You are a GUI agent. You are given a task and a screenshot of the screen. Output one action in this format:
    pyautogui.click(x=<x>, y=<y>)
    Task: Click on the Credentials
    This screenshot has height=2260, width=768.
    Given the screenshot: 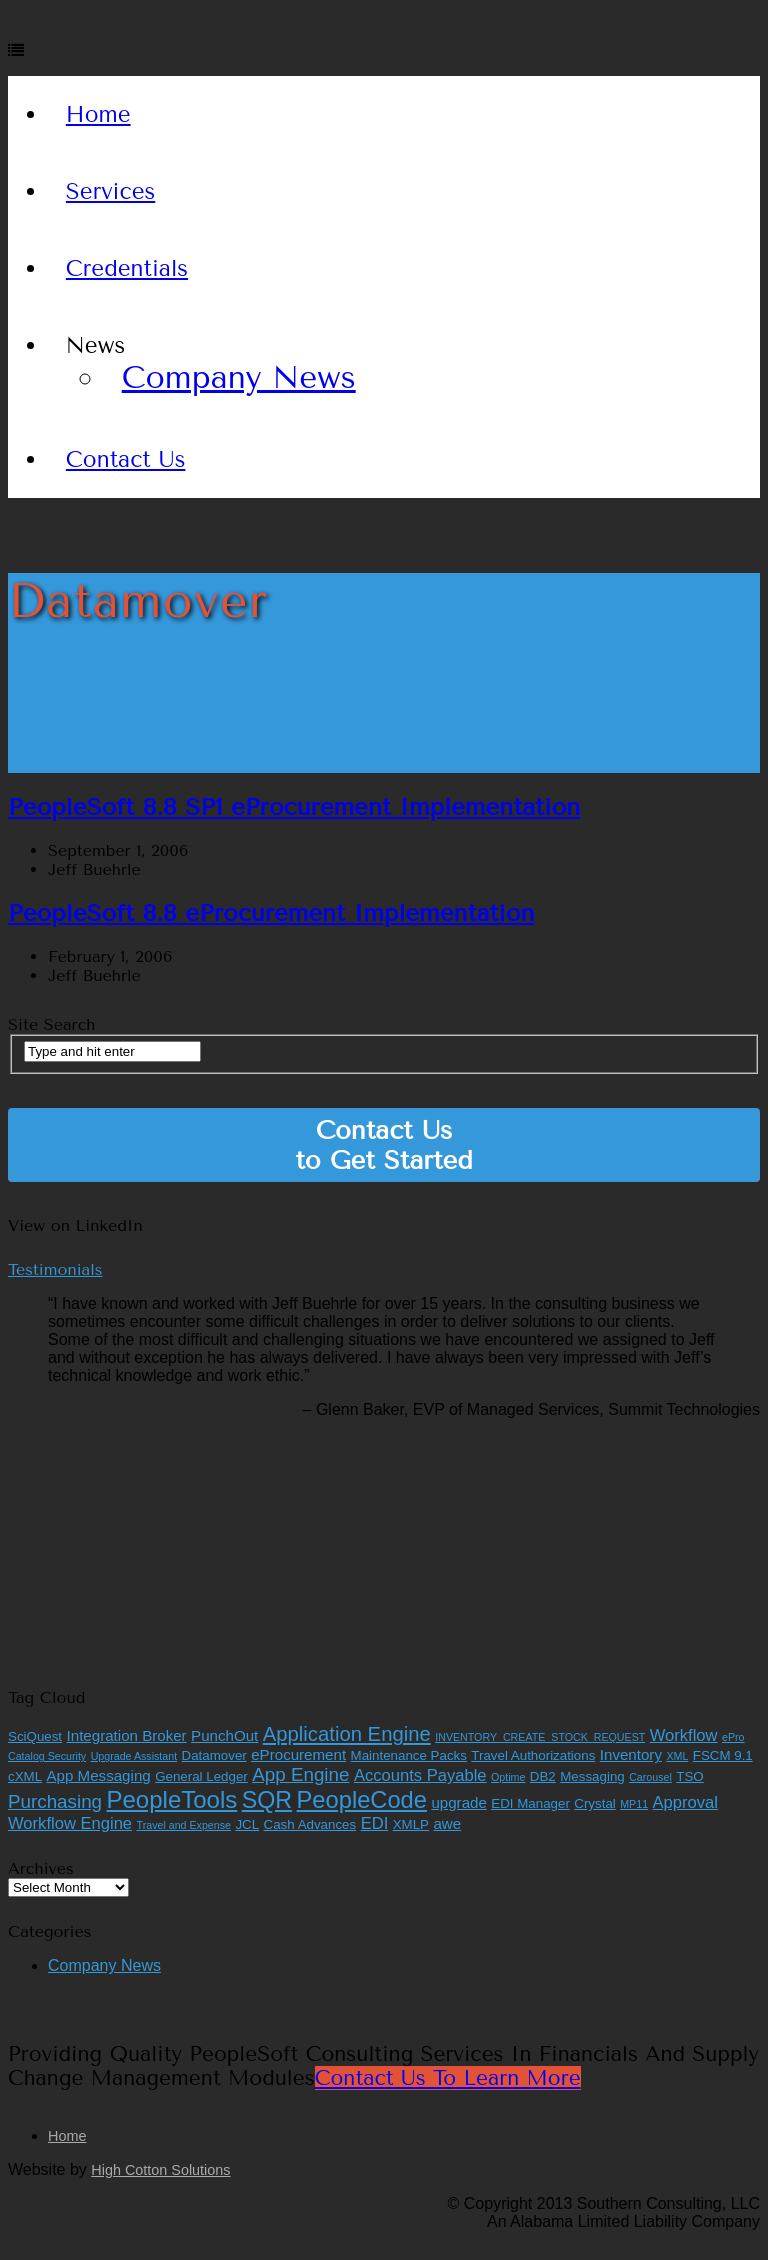 What is the action you would take?
    pyautogui.click(x=127, y=268)
    